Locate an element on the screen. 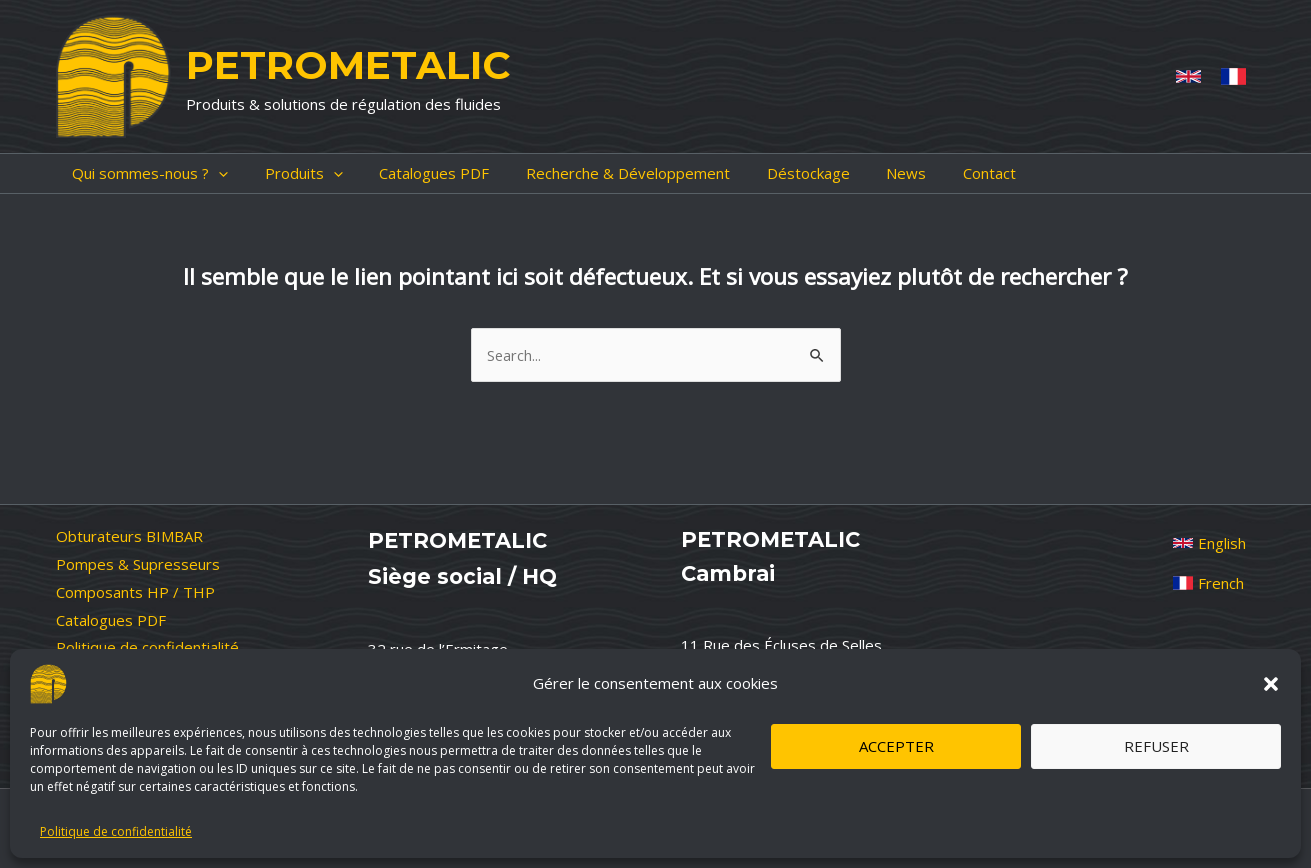  PETROMETALIC is located at coordinates (348, 65).